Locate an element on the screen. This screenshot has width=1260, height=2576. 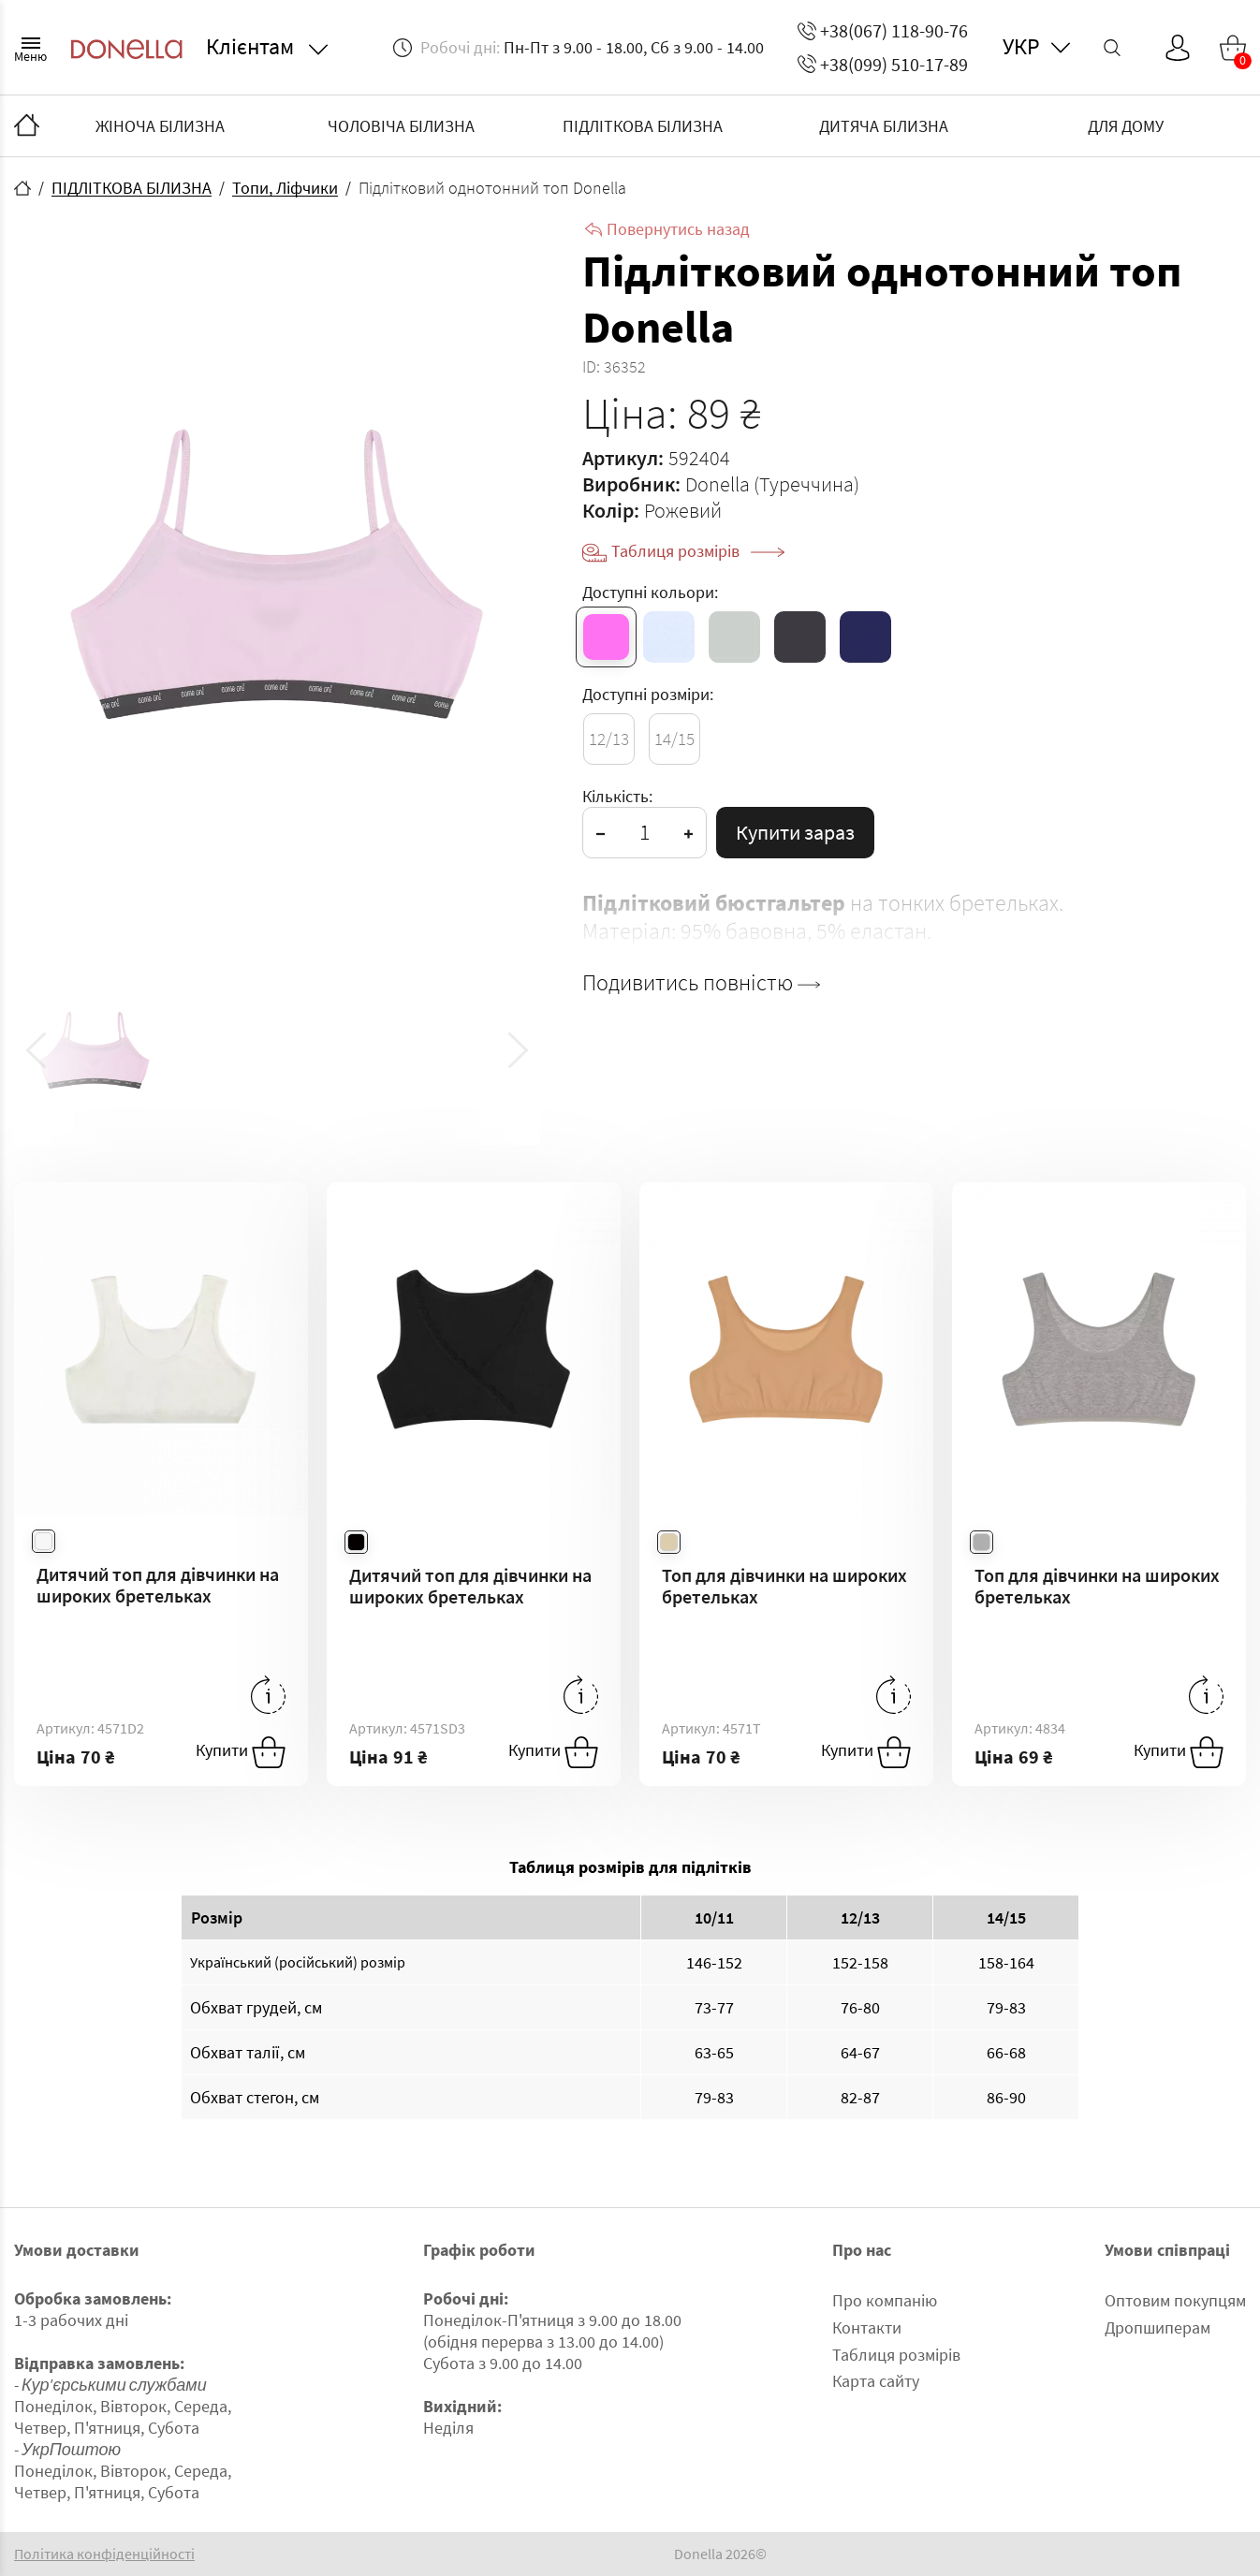
Дропшиперам is located at coordinates (1157, 2327).